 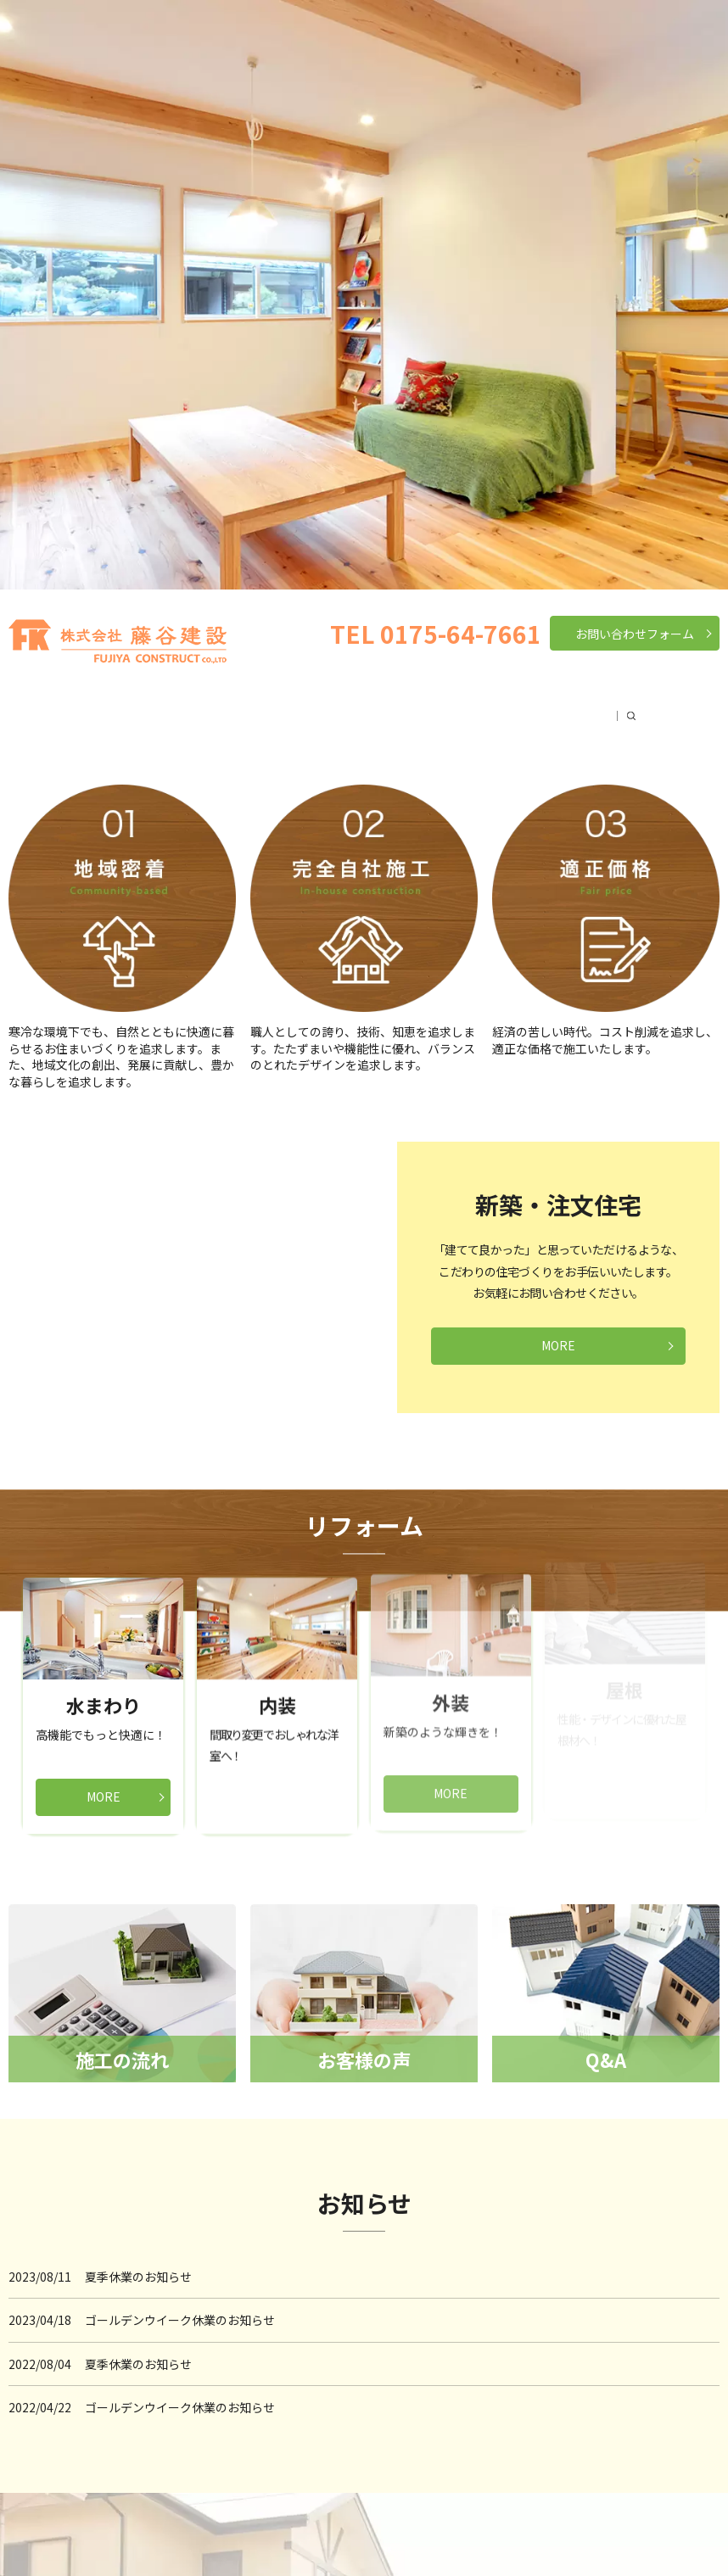 What do you see at coordinates (98, 706) in the screenshot?
I see `HOME` at bounding box center [98, 706].